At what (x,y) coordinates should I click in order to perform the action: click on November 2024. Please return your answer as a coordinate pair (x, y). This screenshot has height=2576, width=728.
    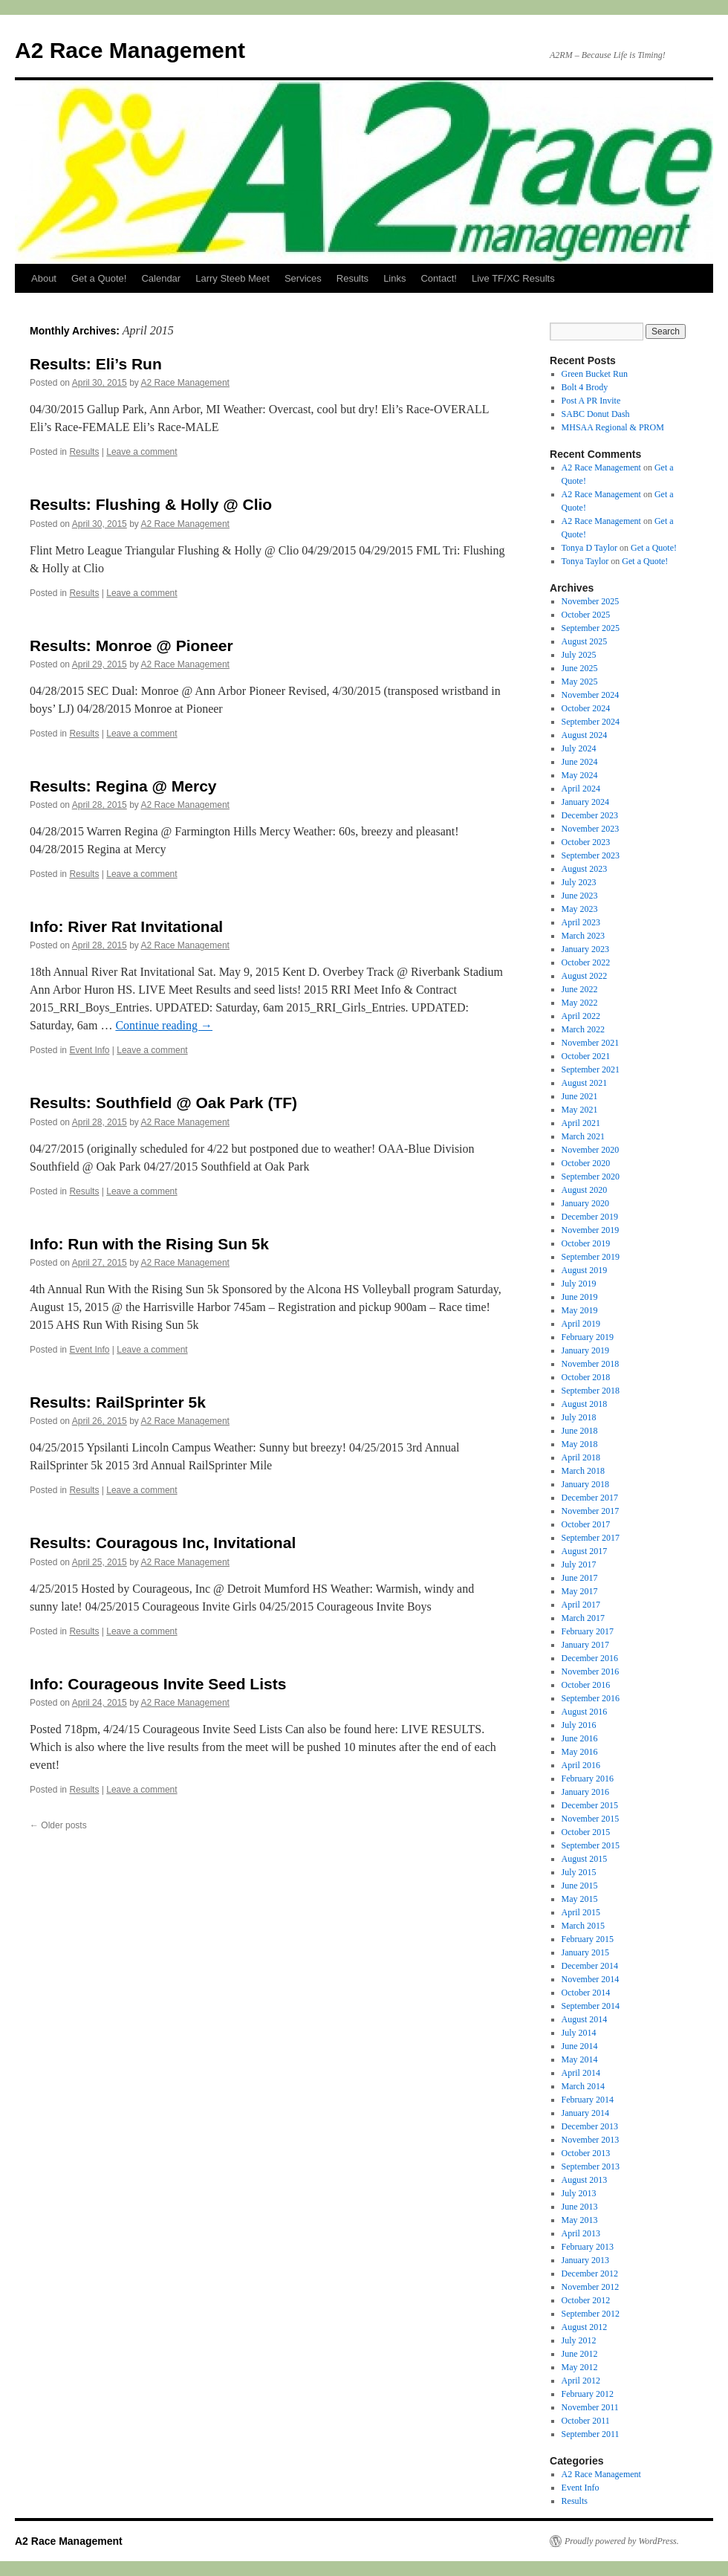
    Looking at the image, I should click on (591, 695).